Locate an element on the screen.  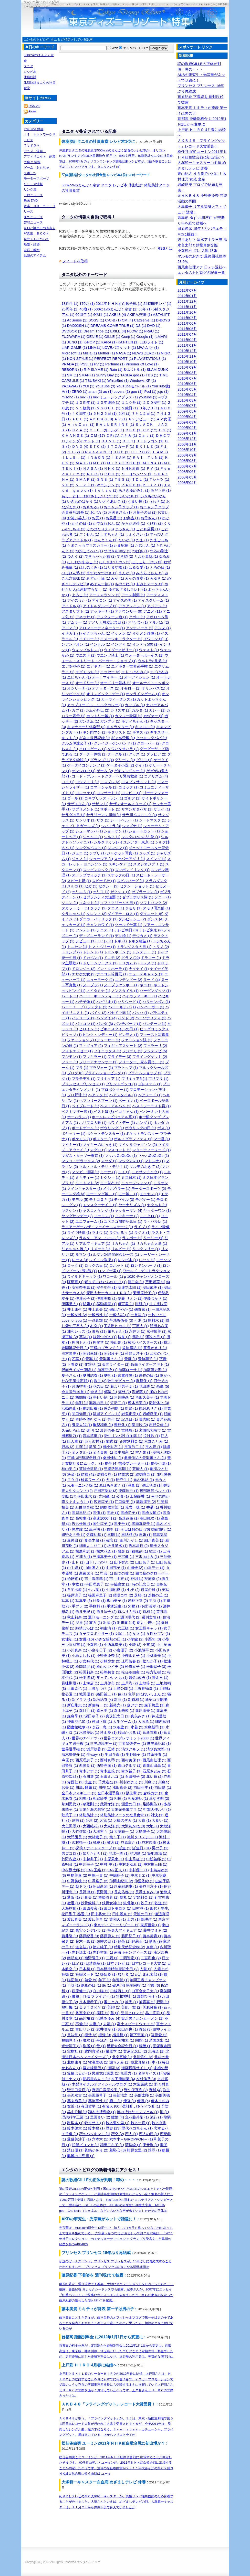
ガンプラ (1) is located at coordinates (110, 721).